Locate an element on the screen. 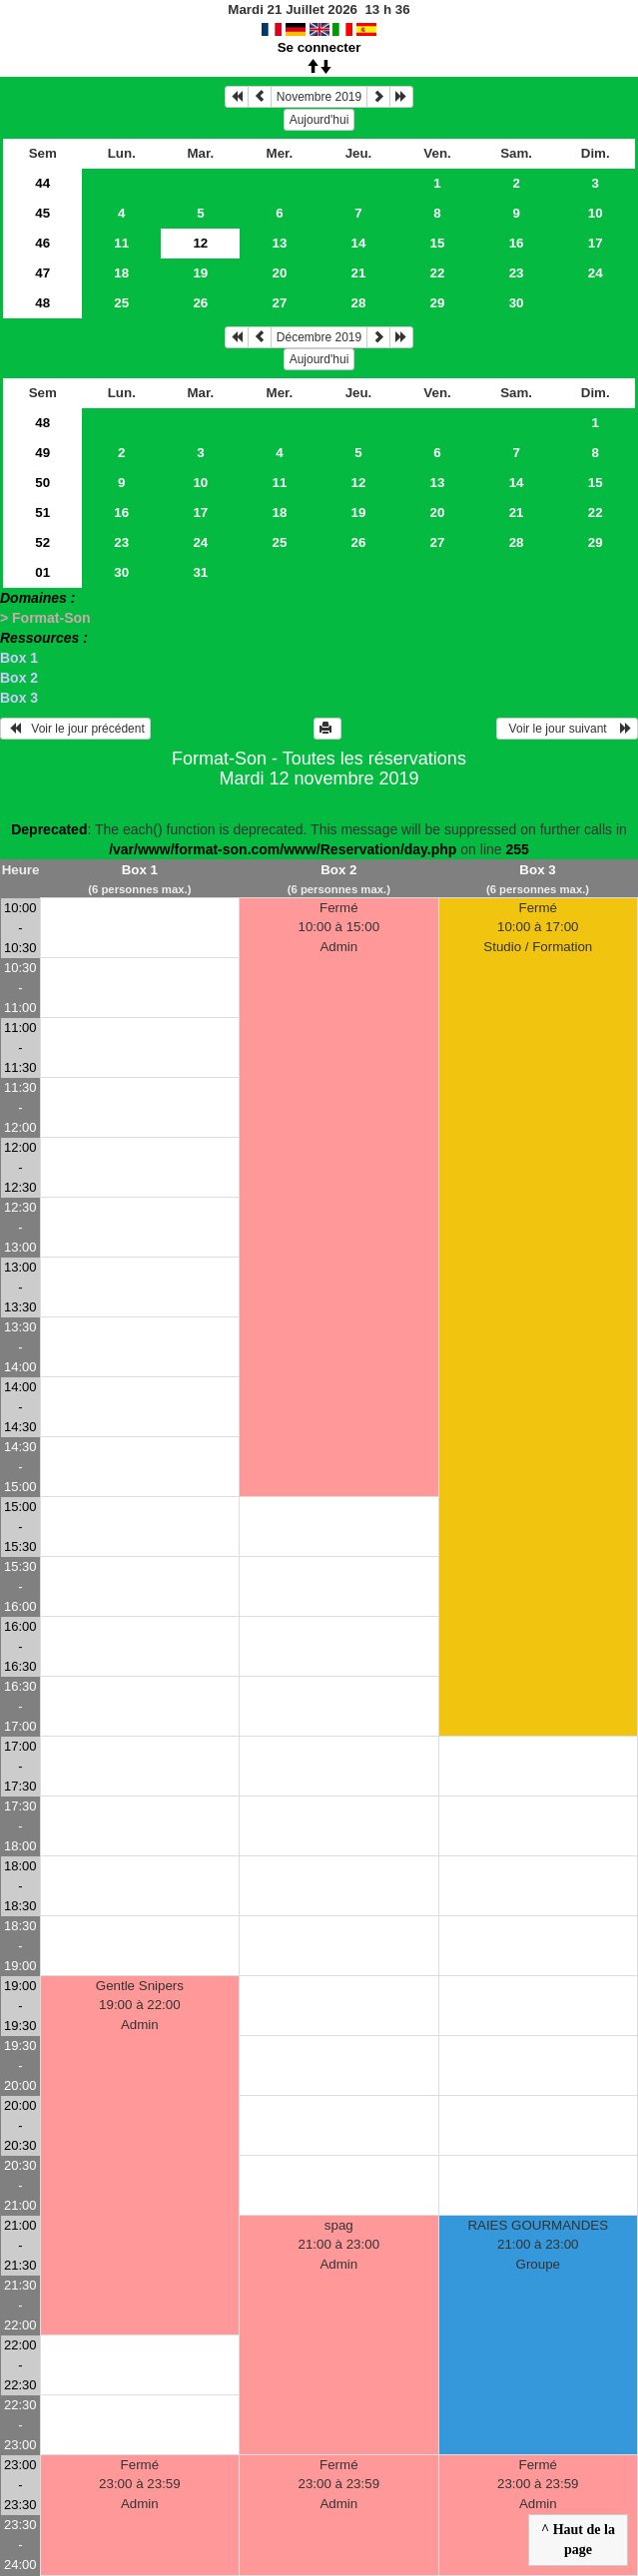 The width and height of the screenshot is (638, 2576). 50 is located at coordinates (42, 482).